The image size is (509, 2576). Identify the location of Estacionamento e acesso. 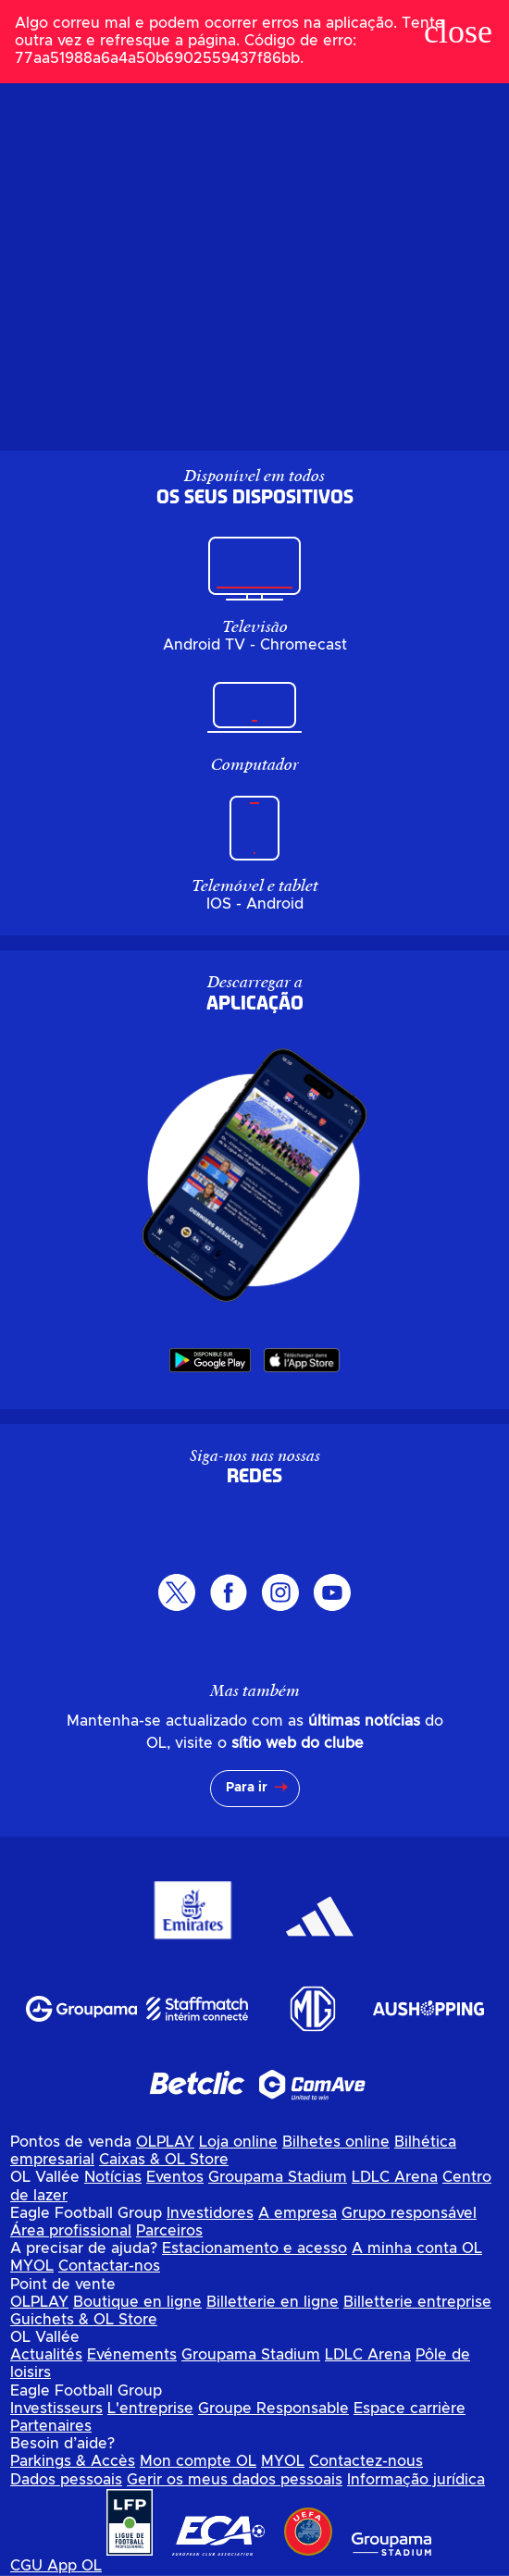
(254, 2248).